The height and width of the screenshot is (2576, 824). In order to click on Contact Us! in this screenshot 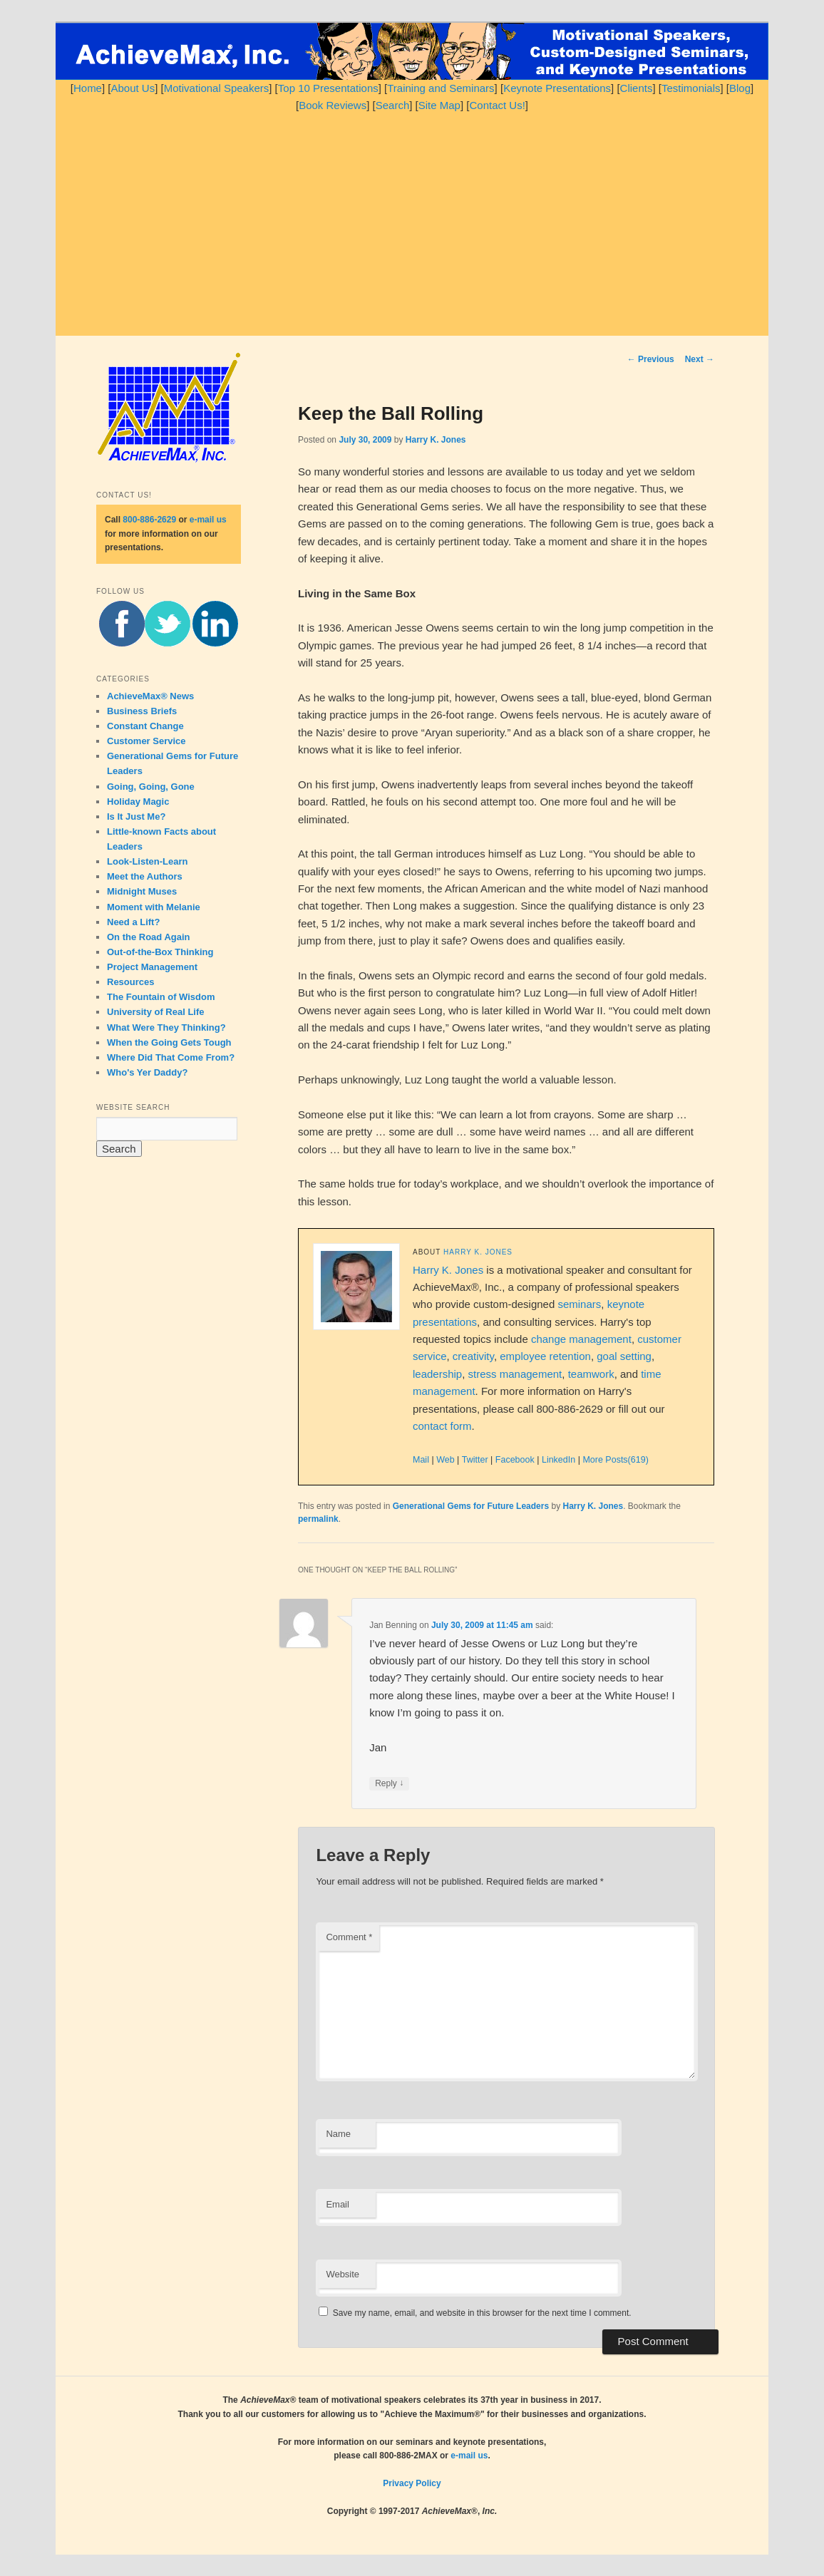, I will do `click(497, 105)`.